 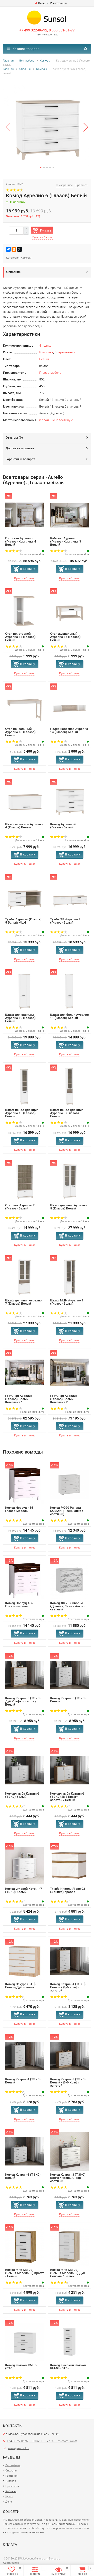 What do you see at coordinates (15, 1806) in the screenshot?
I see `(1)` at bounding box center [15, 1806].